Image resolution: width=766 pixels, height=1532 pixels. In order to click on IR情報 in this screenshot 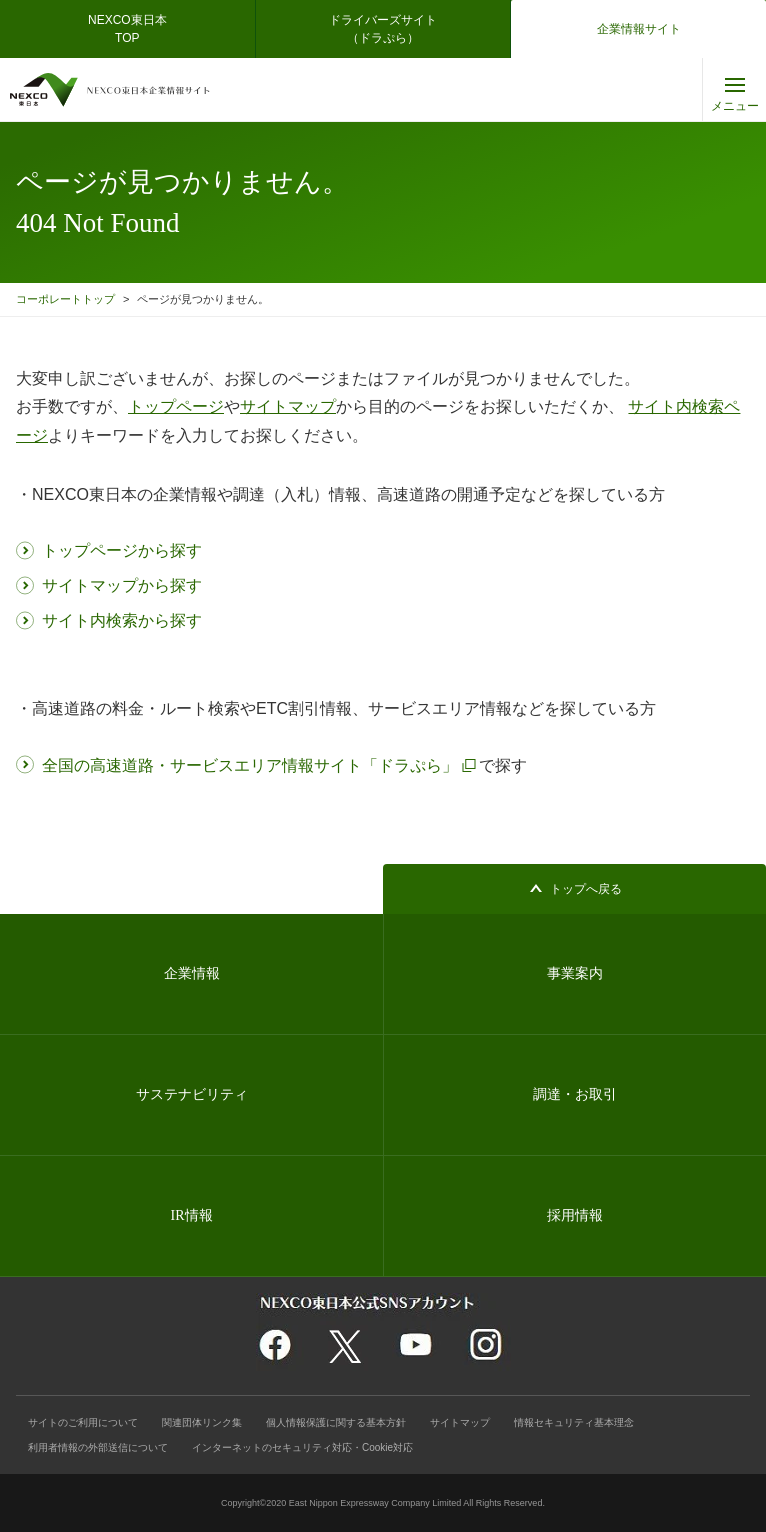, I will do `click(192, 1215)`.